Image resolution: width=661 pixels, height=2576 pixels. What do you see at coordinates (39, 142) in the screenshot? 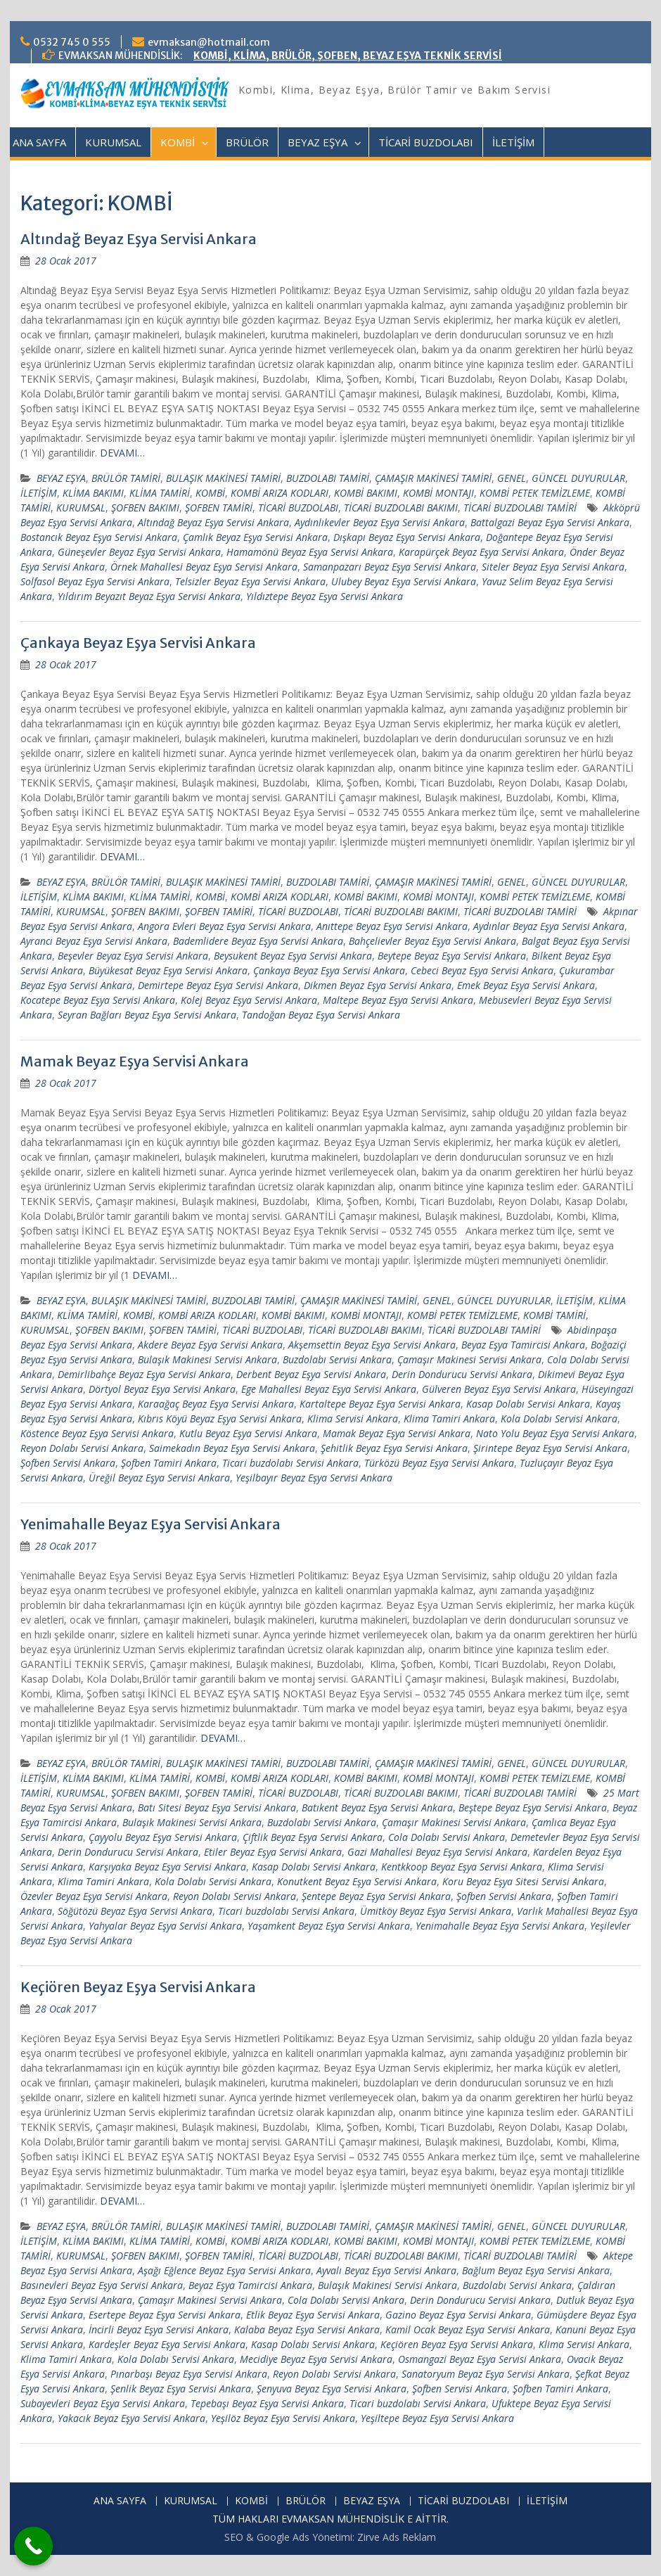
I see `ANA SAYFA` at bounding box center [39, 142].